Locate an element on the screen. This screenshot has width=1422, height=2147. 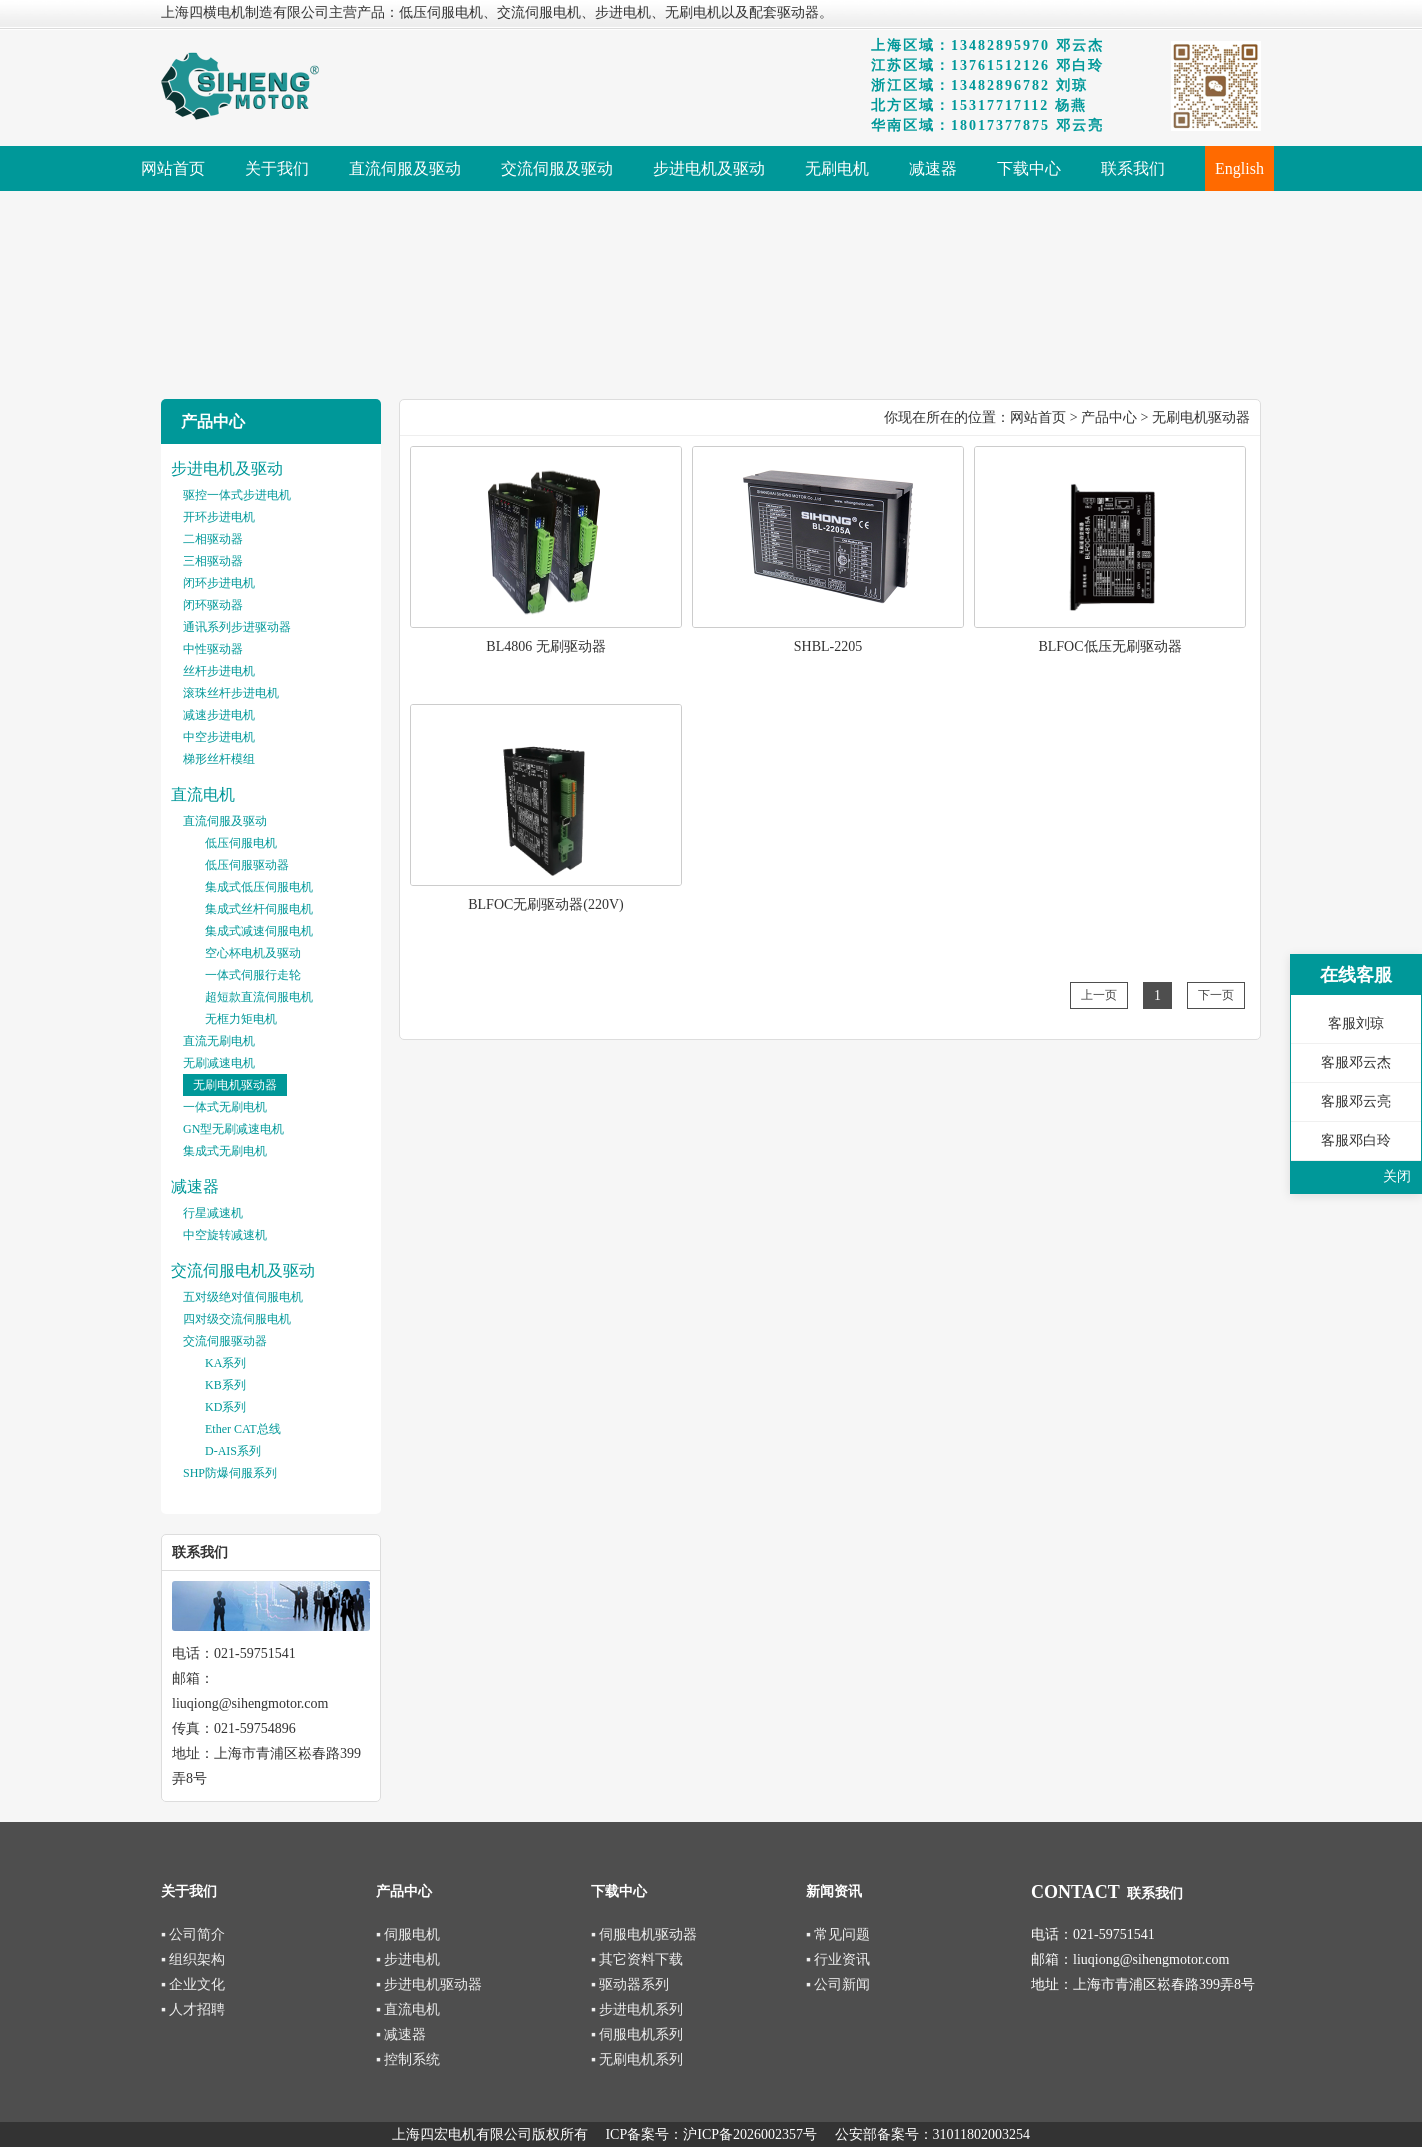
▪ 伺服电机 is located at coordinates (408, 1934).